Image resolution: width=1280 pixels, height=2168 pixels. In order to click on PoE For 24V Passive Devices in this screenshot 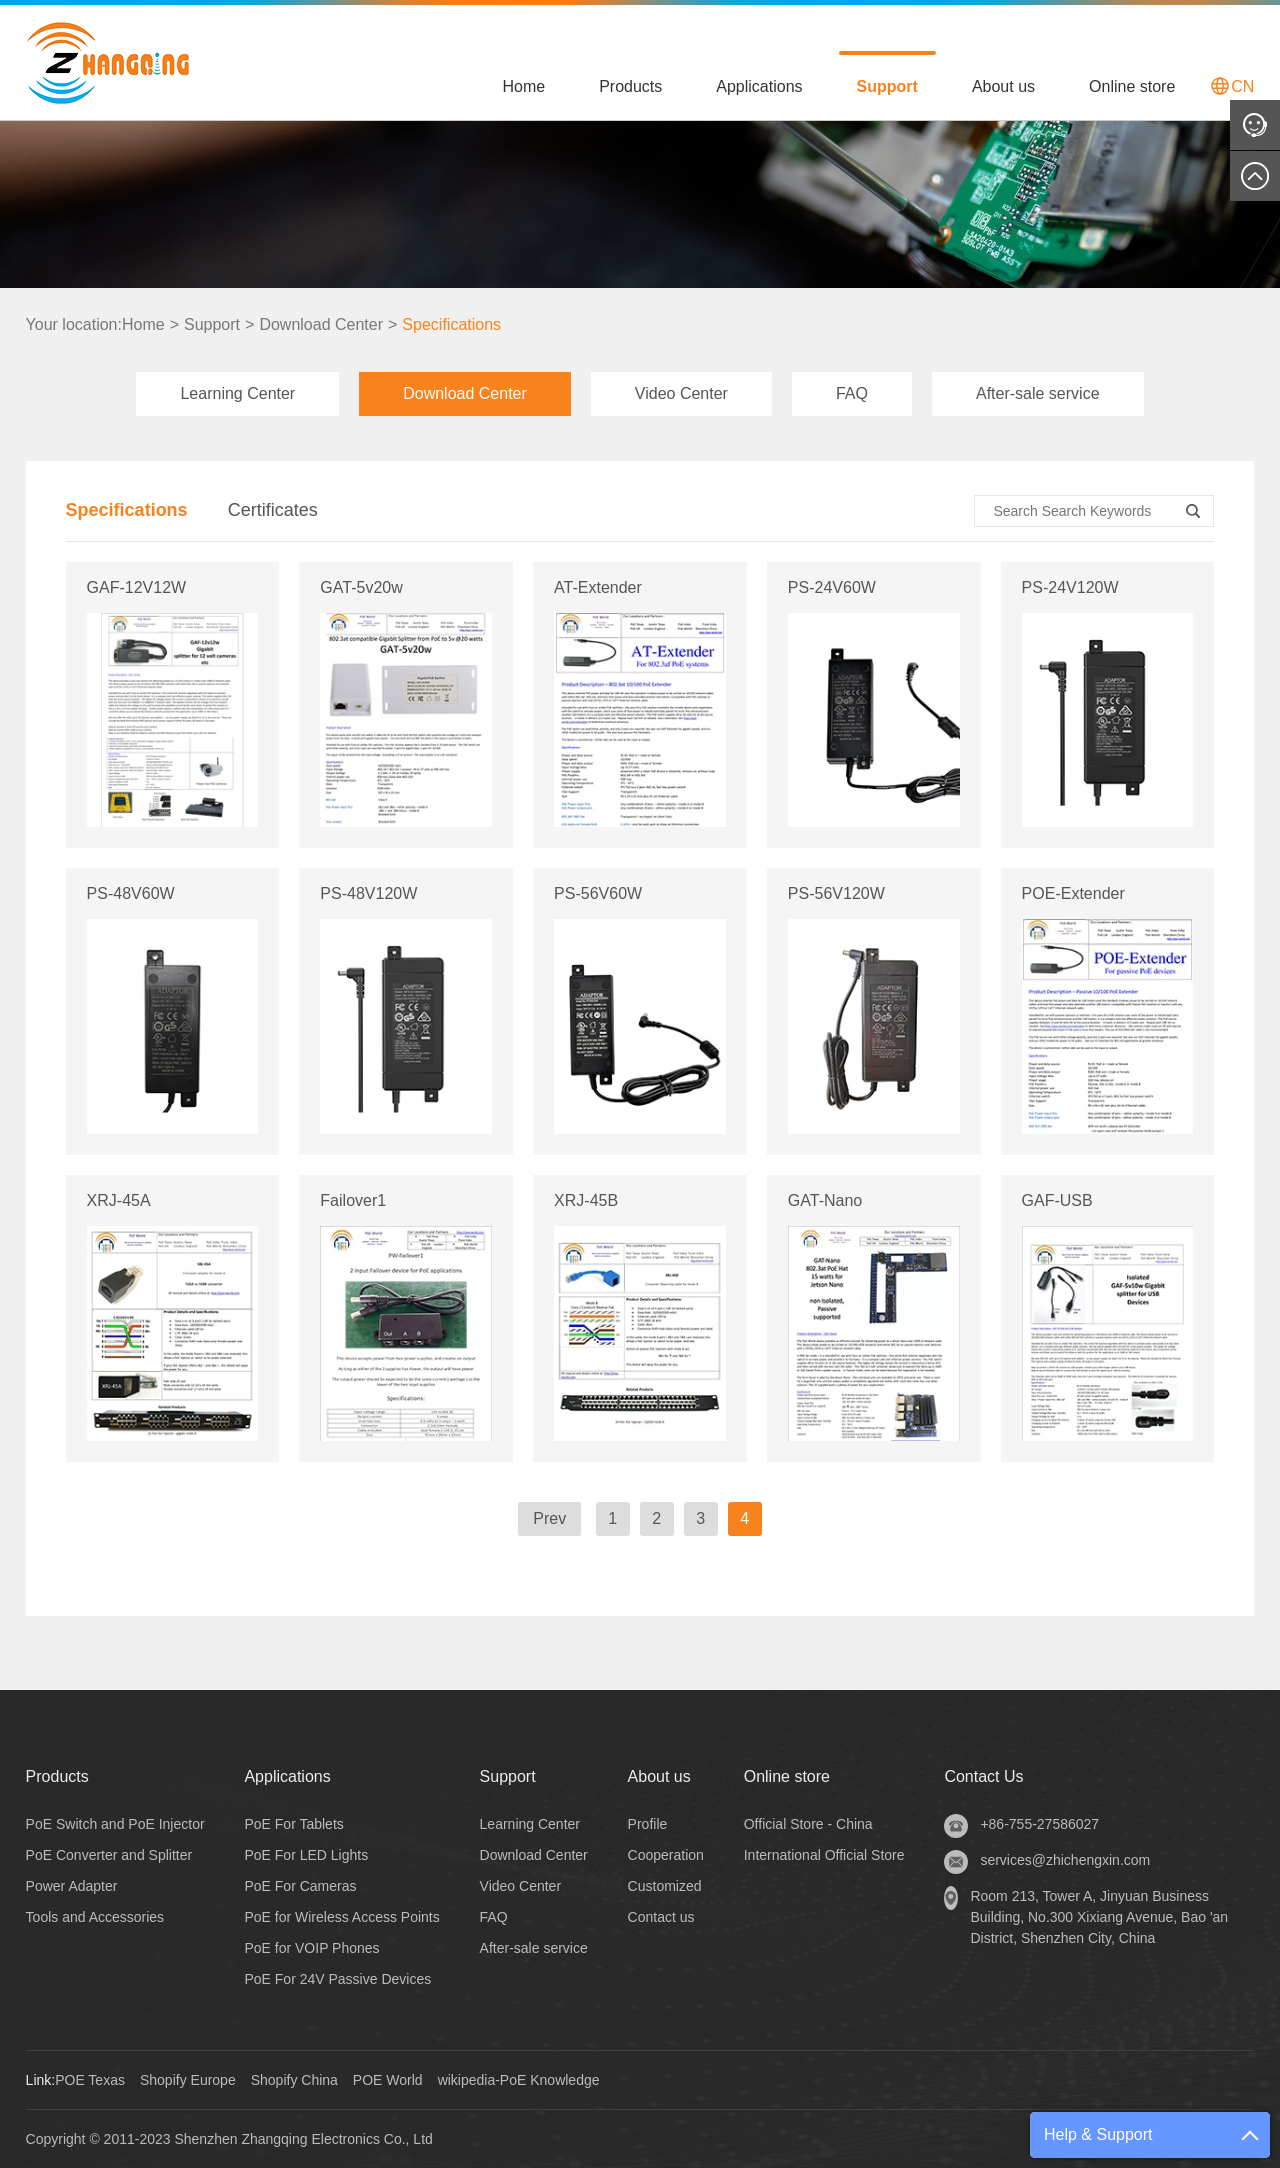, I will do `click(337, 1979)`.